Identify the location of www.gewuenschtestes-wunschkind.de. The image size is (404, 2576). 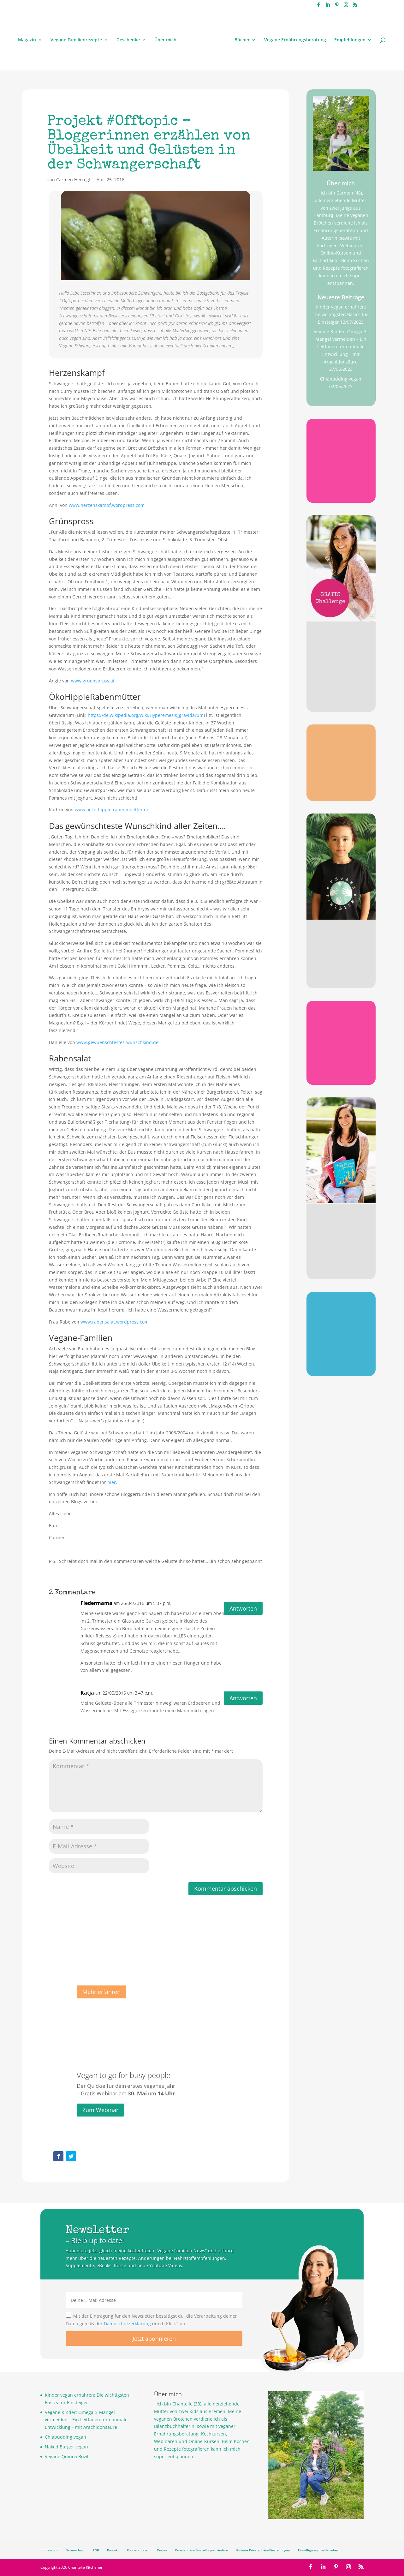
(117, 1042).